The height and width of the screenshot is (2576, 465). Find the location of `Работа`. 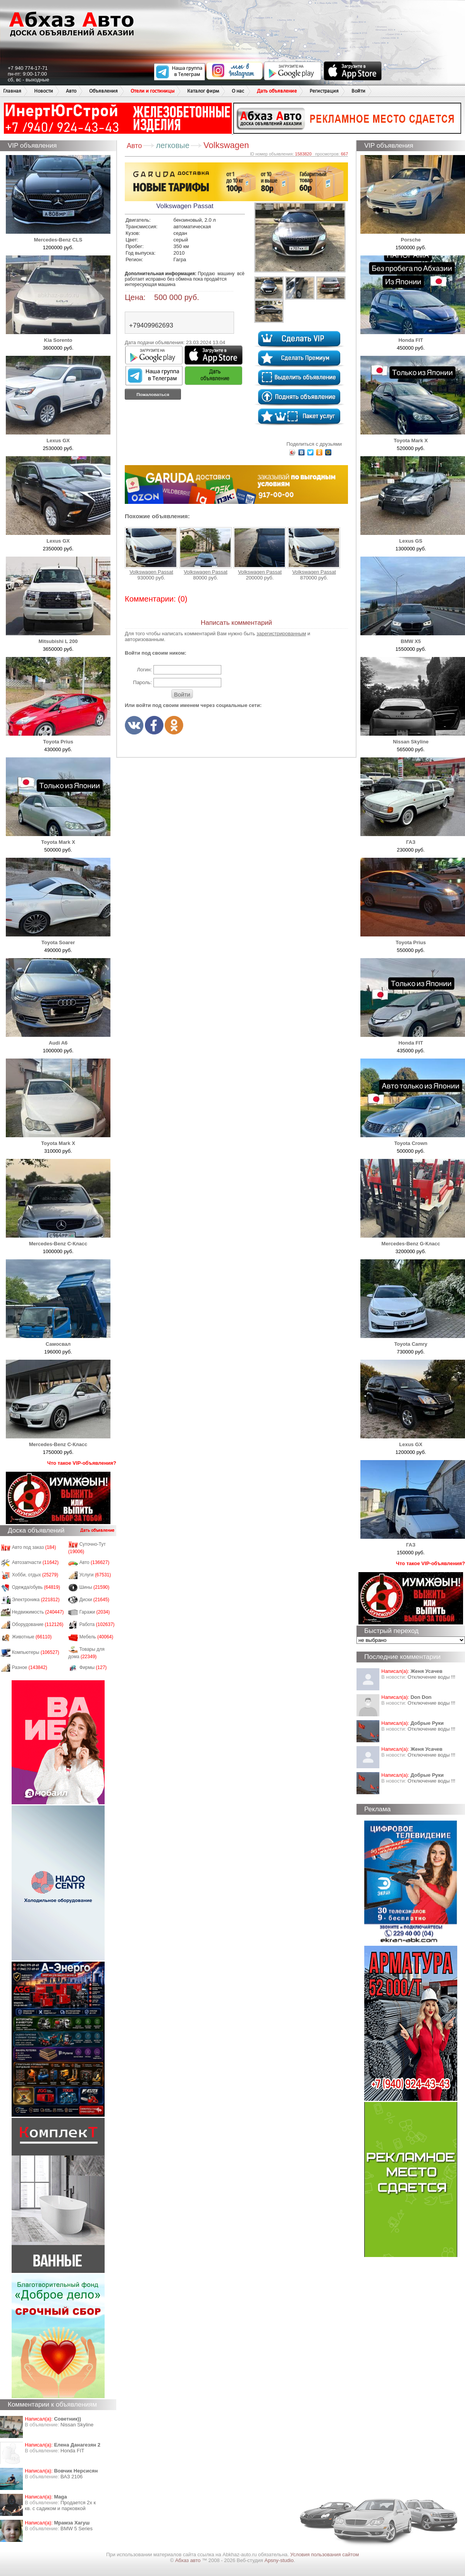

Работа is located at coordinates (97, 1624).